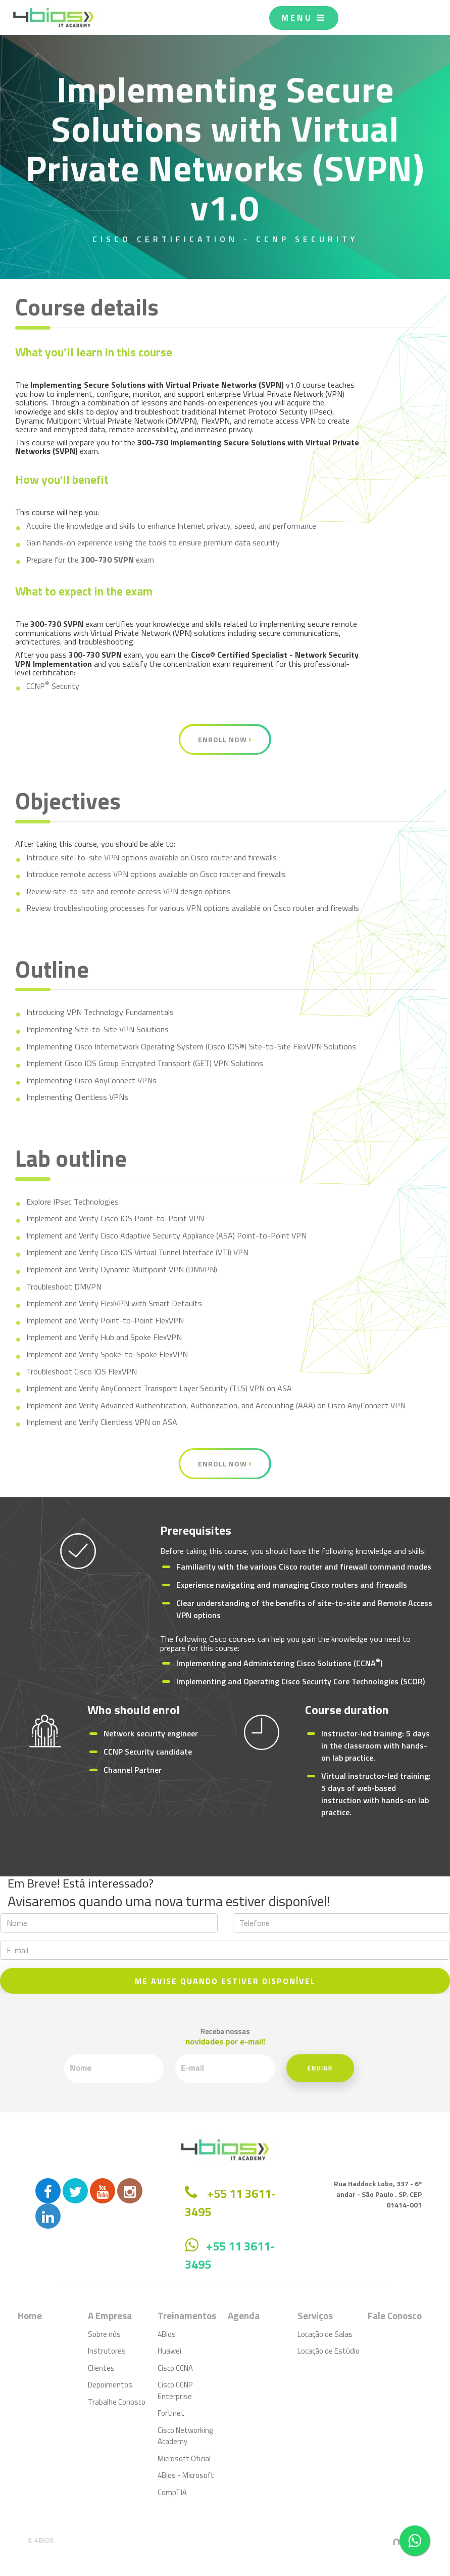 This screenshot has height=2576, width=450. Describe the element at coordinates (110, 2384) in the screenshot. I see `Depoimentos` at that location.